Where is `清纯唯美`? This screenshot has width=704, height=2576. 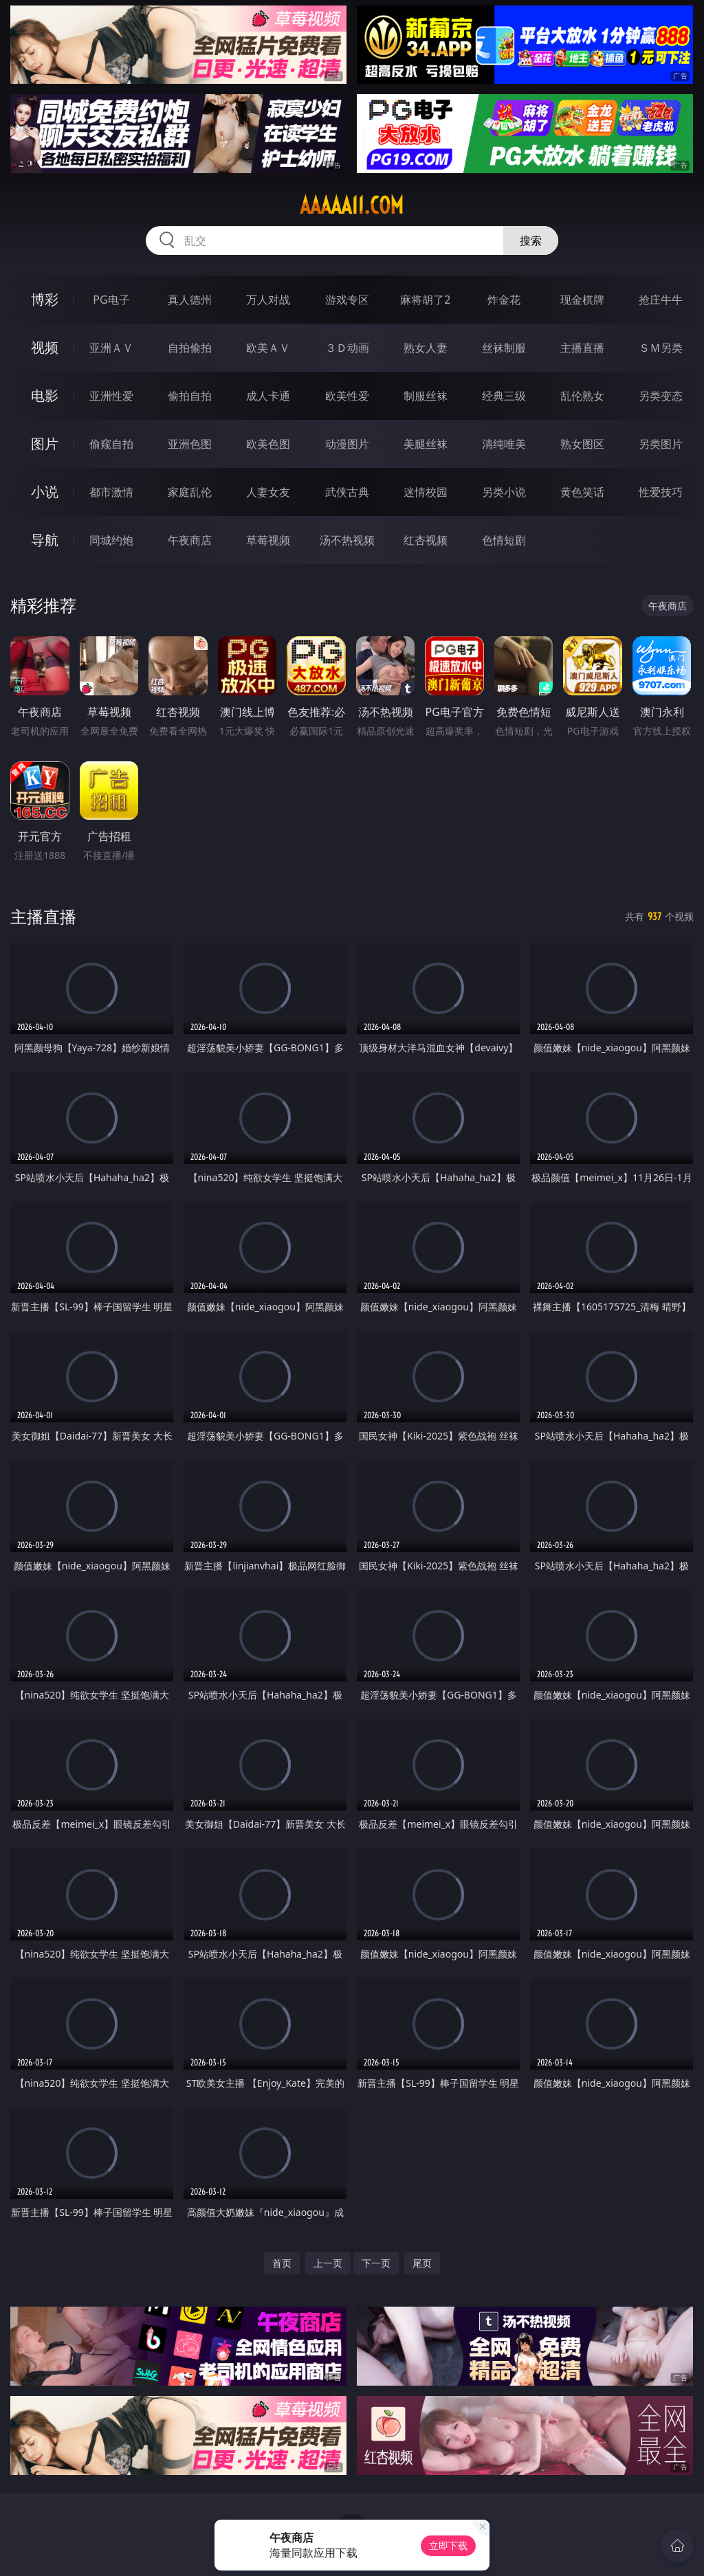
清纯唯美 is located at coordinates (504, 443).